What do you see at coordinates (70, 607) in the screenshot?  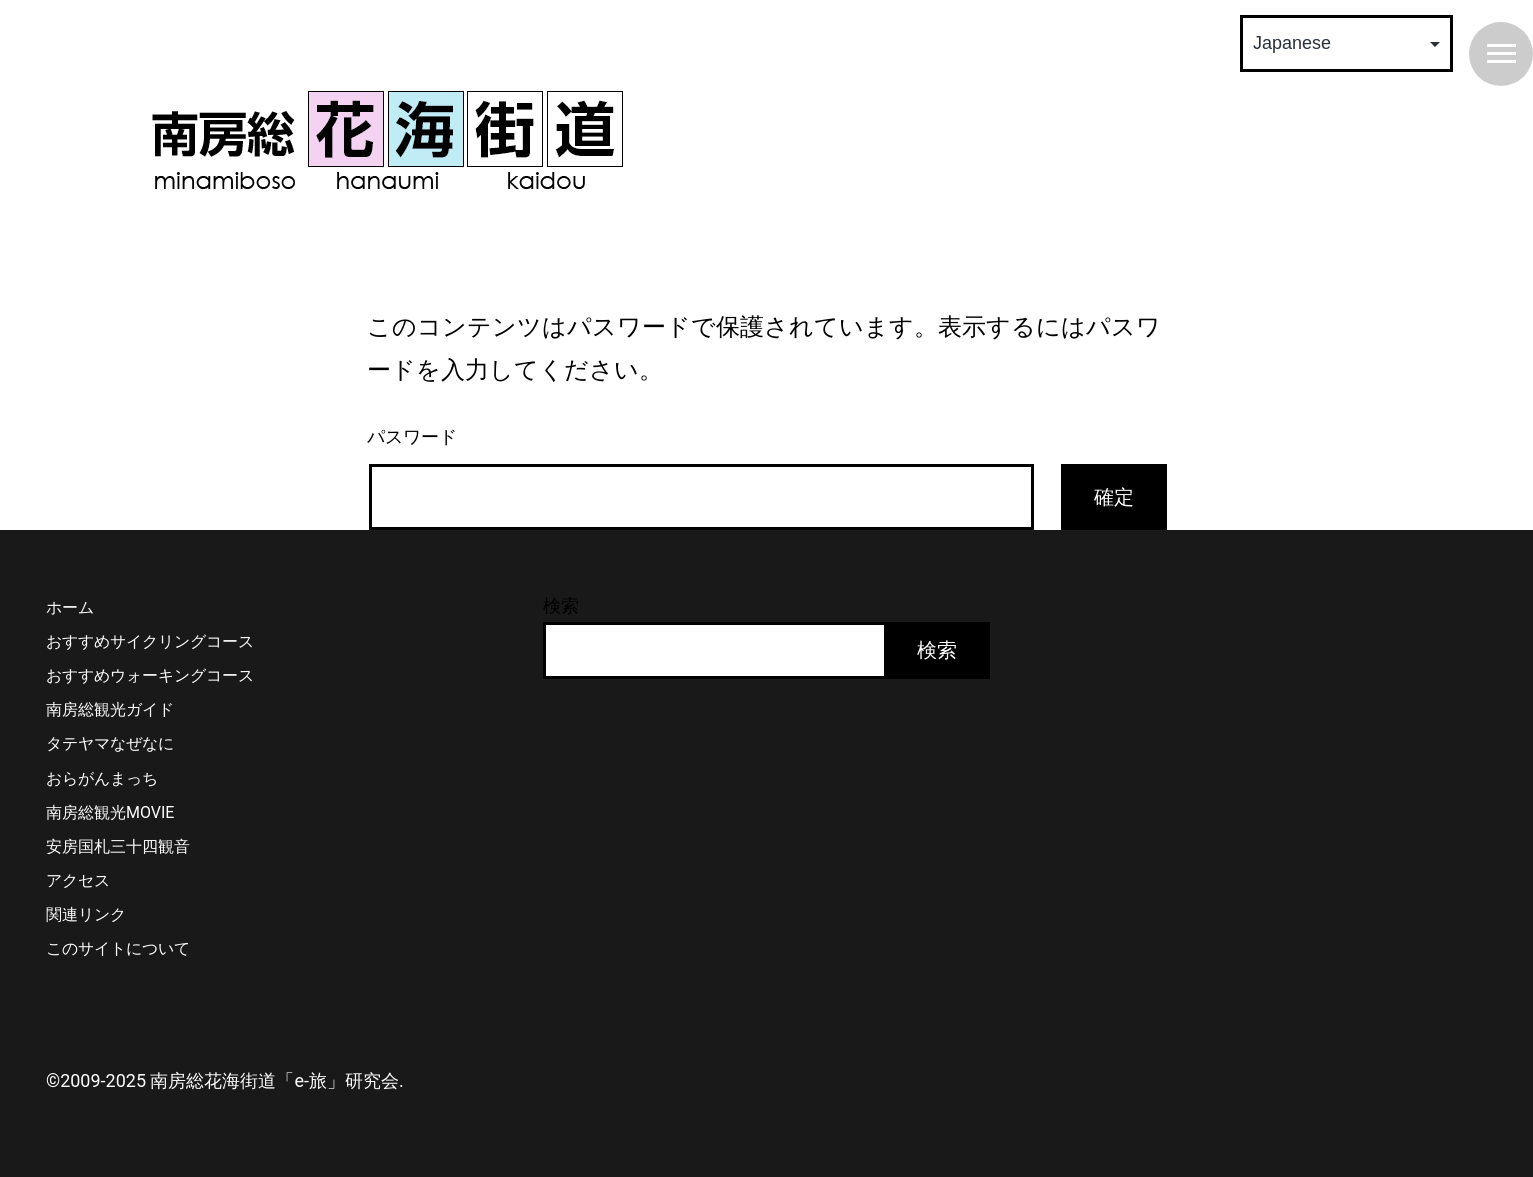 I see `ホーム` at bounding box center [70, 607].